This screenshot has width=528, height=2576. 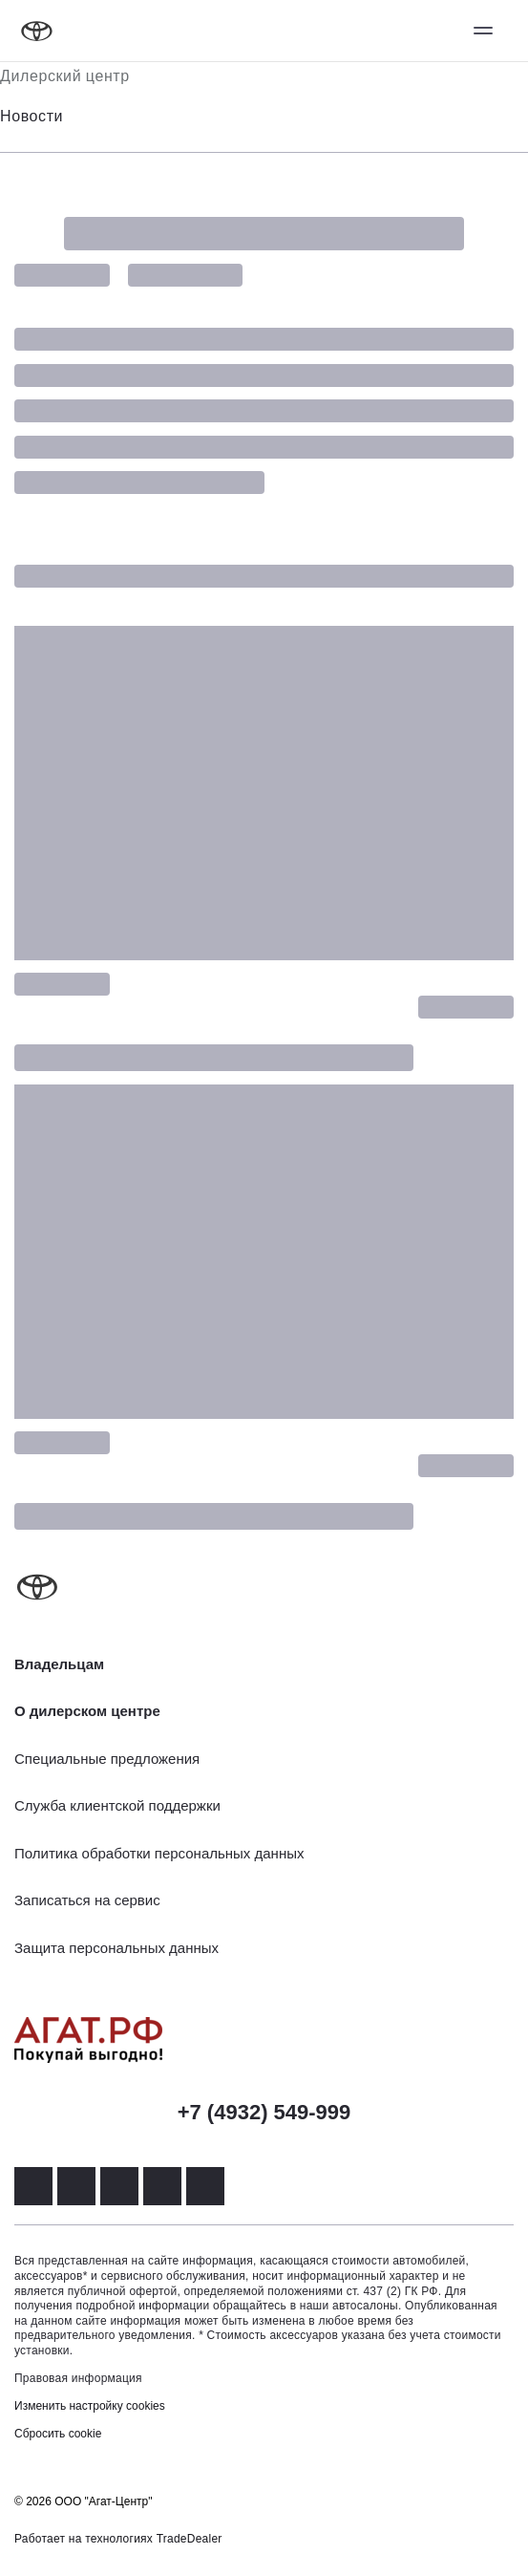 I want to click on Новости, so click(x=31, y=116).